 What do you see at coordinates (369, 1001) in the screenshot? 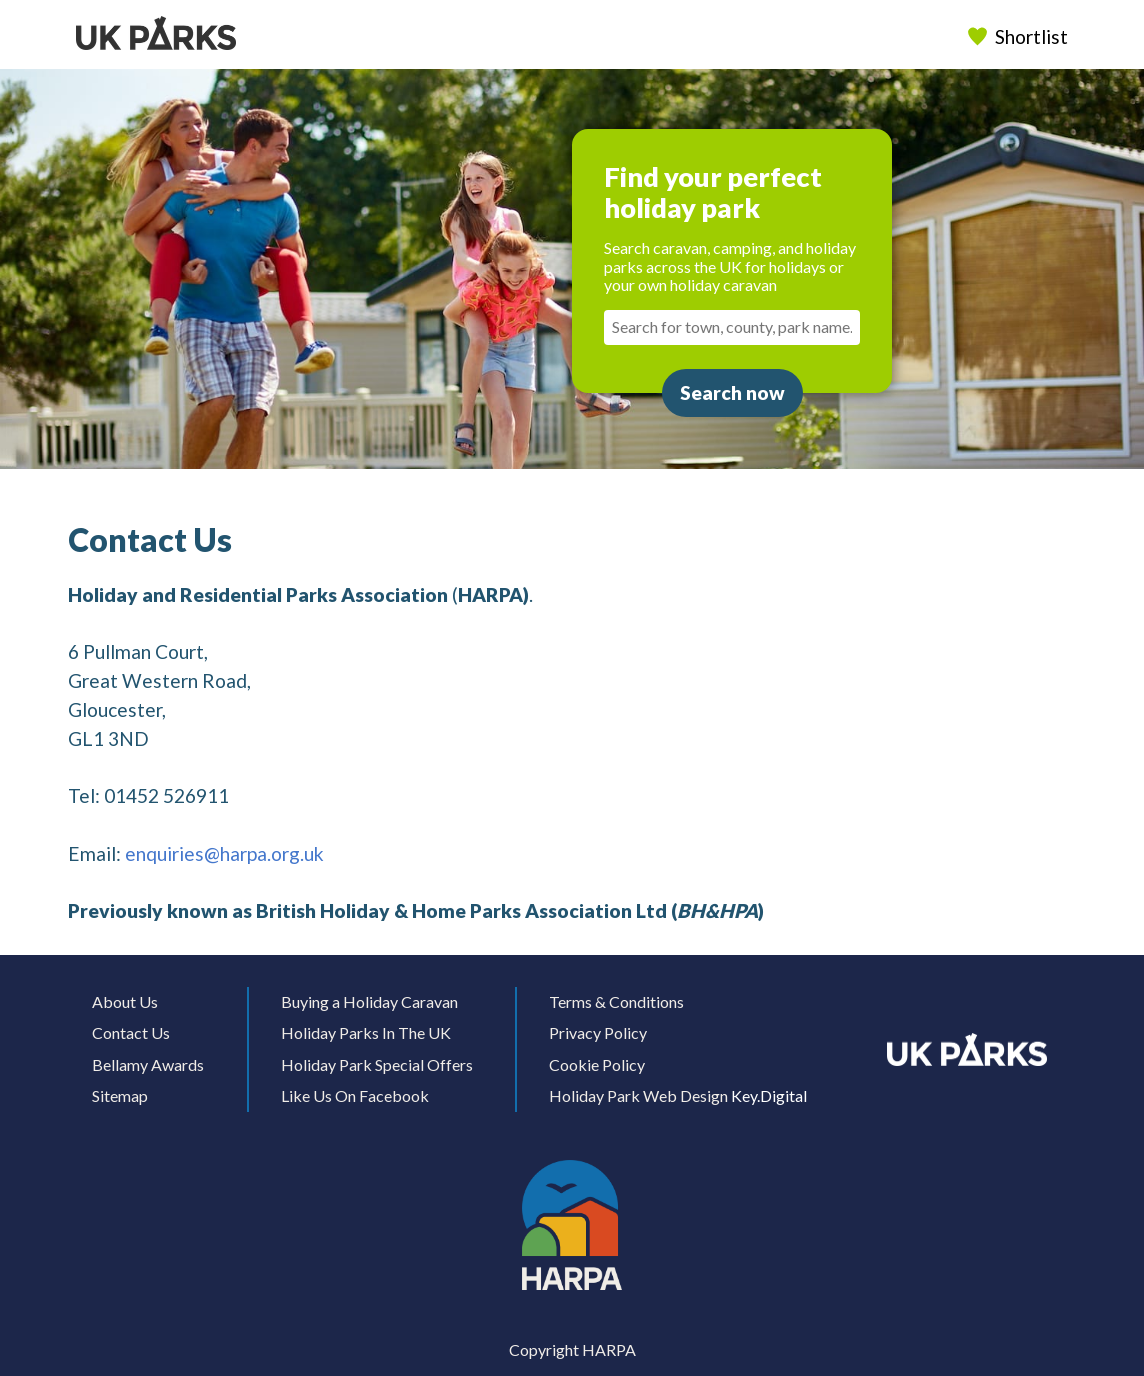
I see `Buying a Holiday Caravan` at bounding box center [369, 1001].